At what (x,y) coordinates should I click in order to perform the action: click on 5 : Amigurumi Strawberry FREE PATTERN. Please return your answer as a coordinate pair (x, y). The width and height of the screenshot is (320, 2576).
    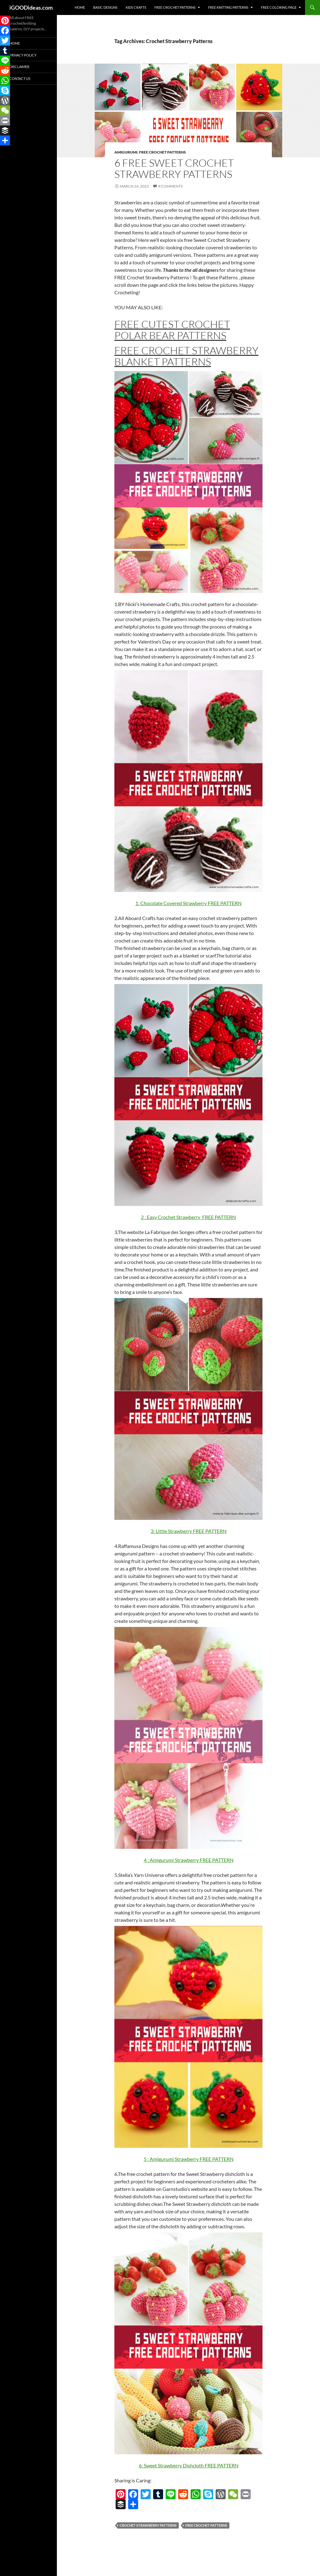
    Looking at the image, I should click on (188, 2159).